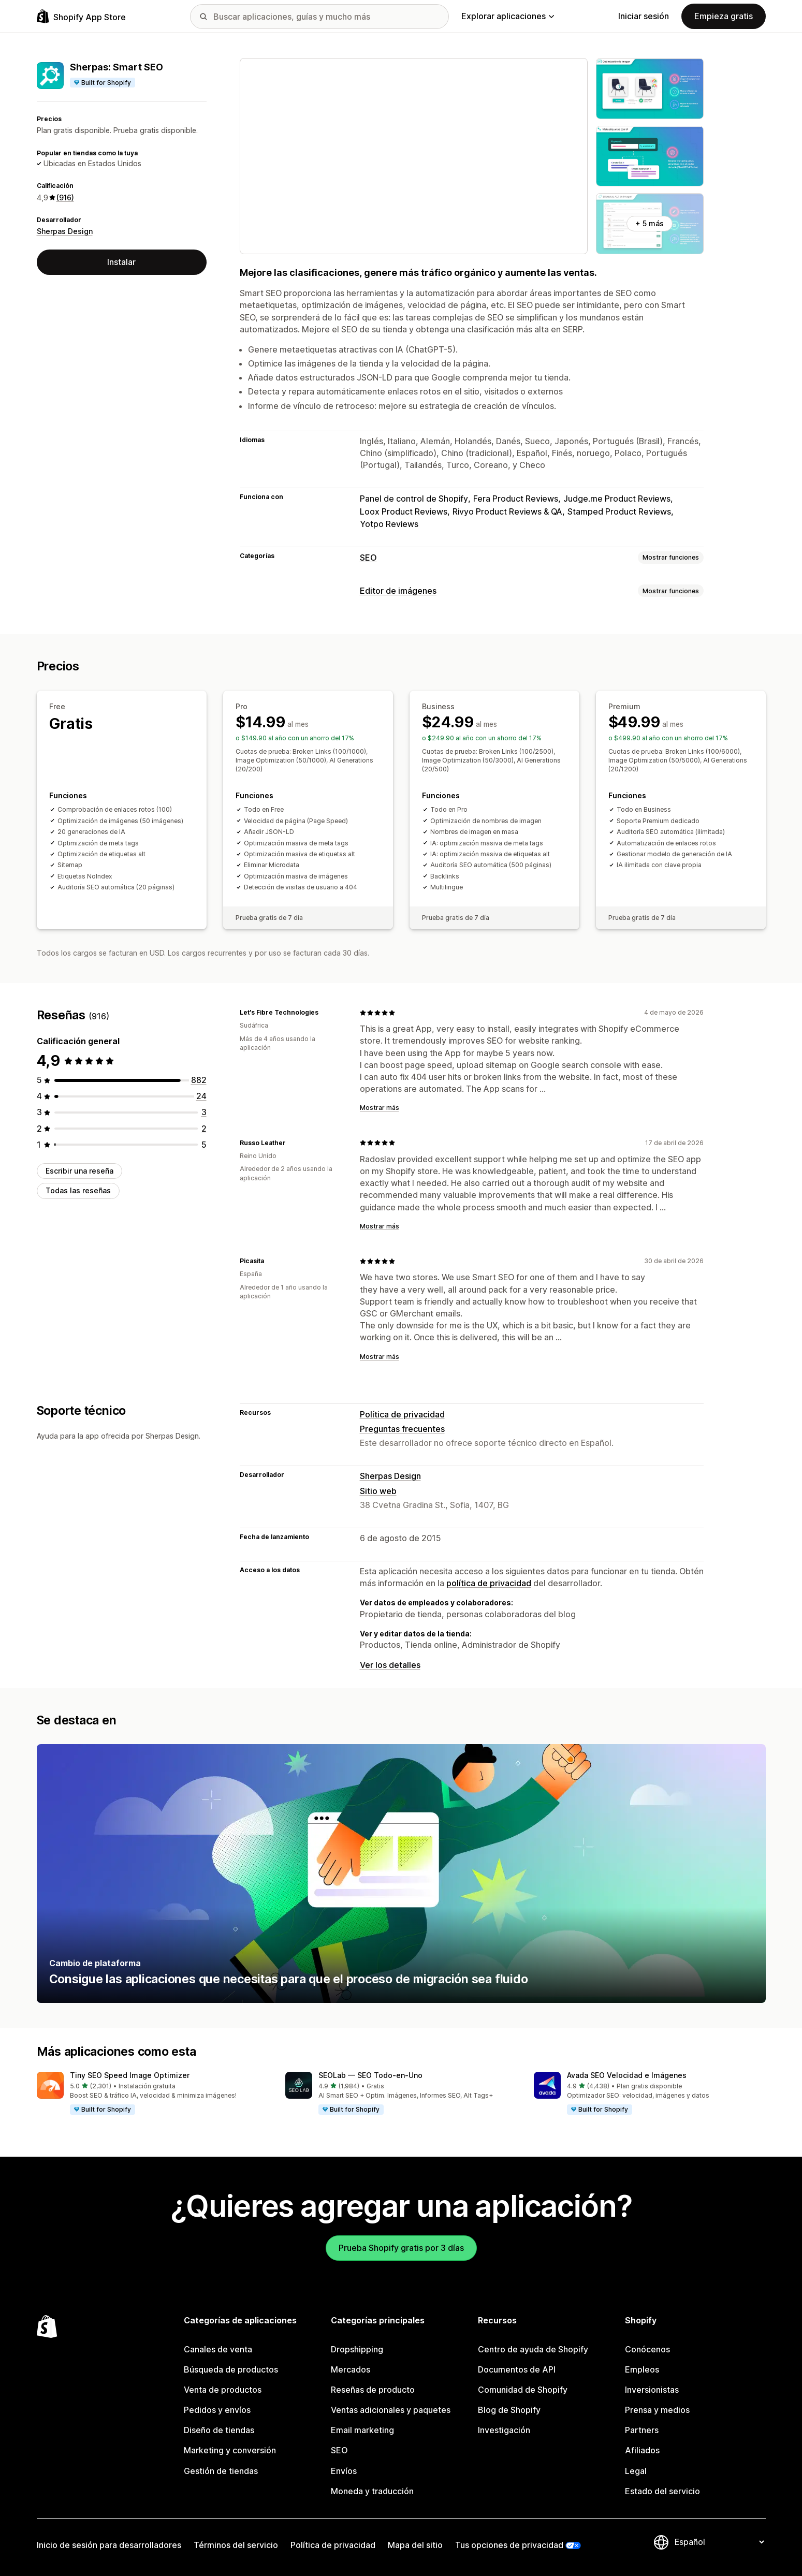 This screenshot has height=2576, width=802. Describe the element at coordinates (222, 2389) in the screenshot. I see `Venta de productos` at that location.